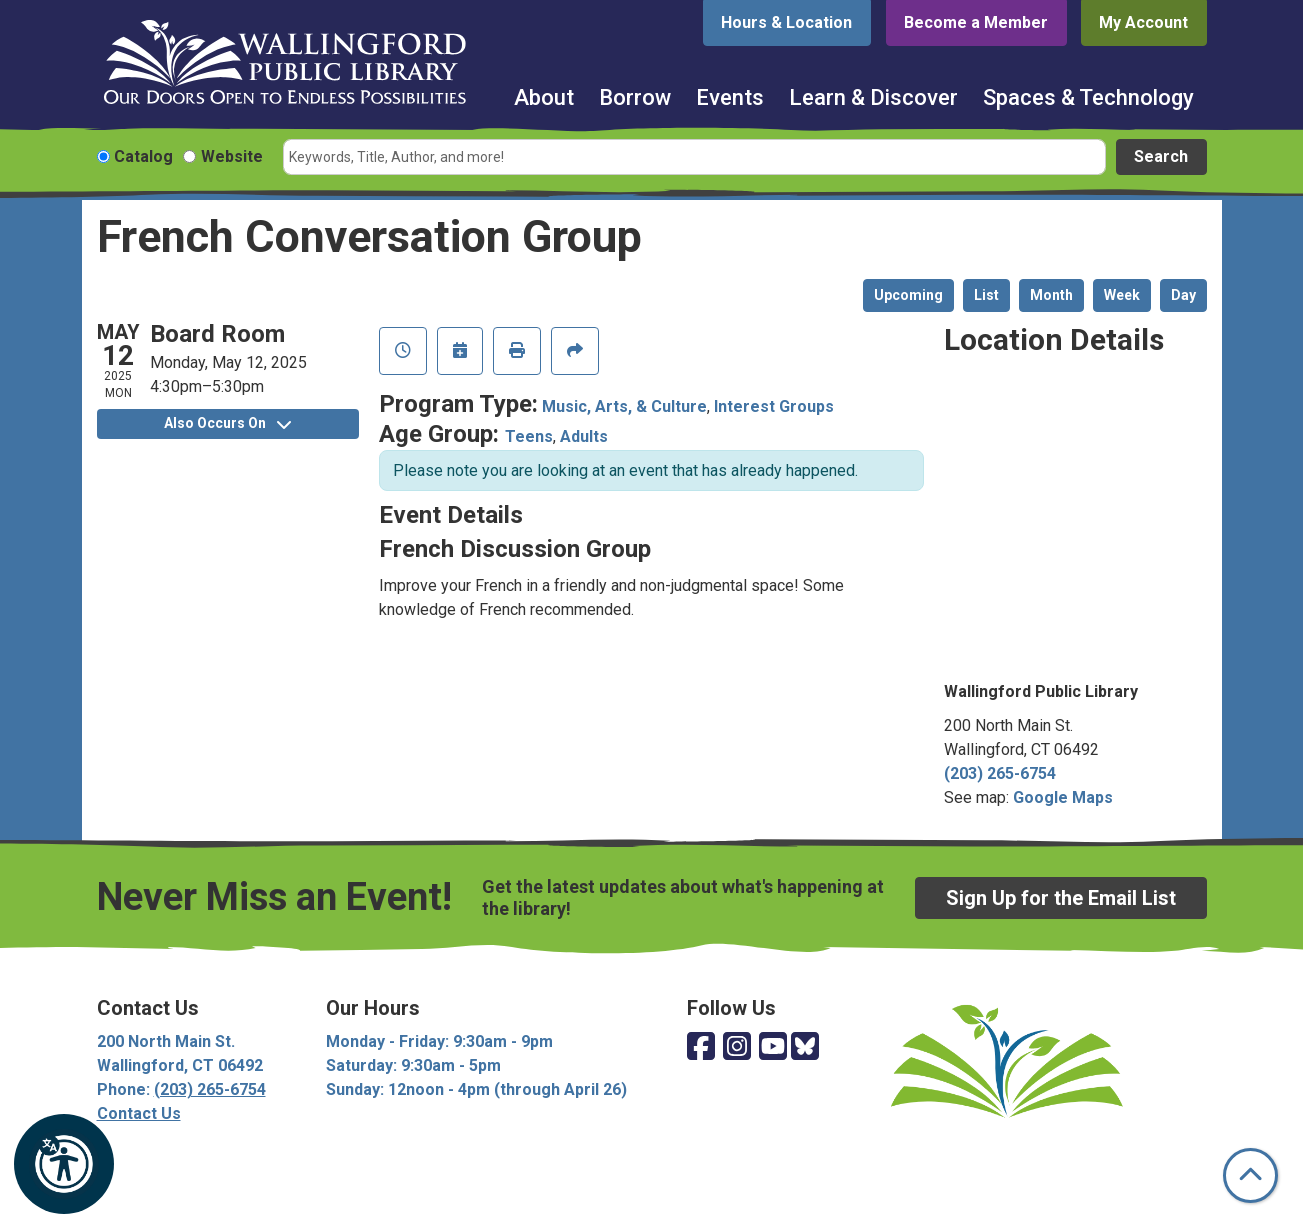  What do you see at coordinates (139, 1113) in the screenshot?
I see `Contact Us` at bounding box center [139, 1113].